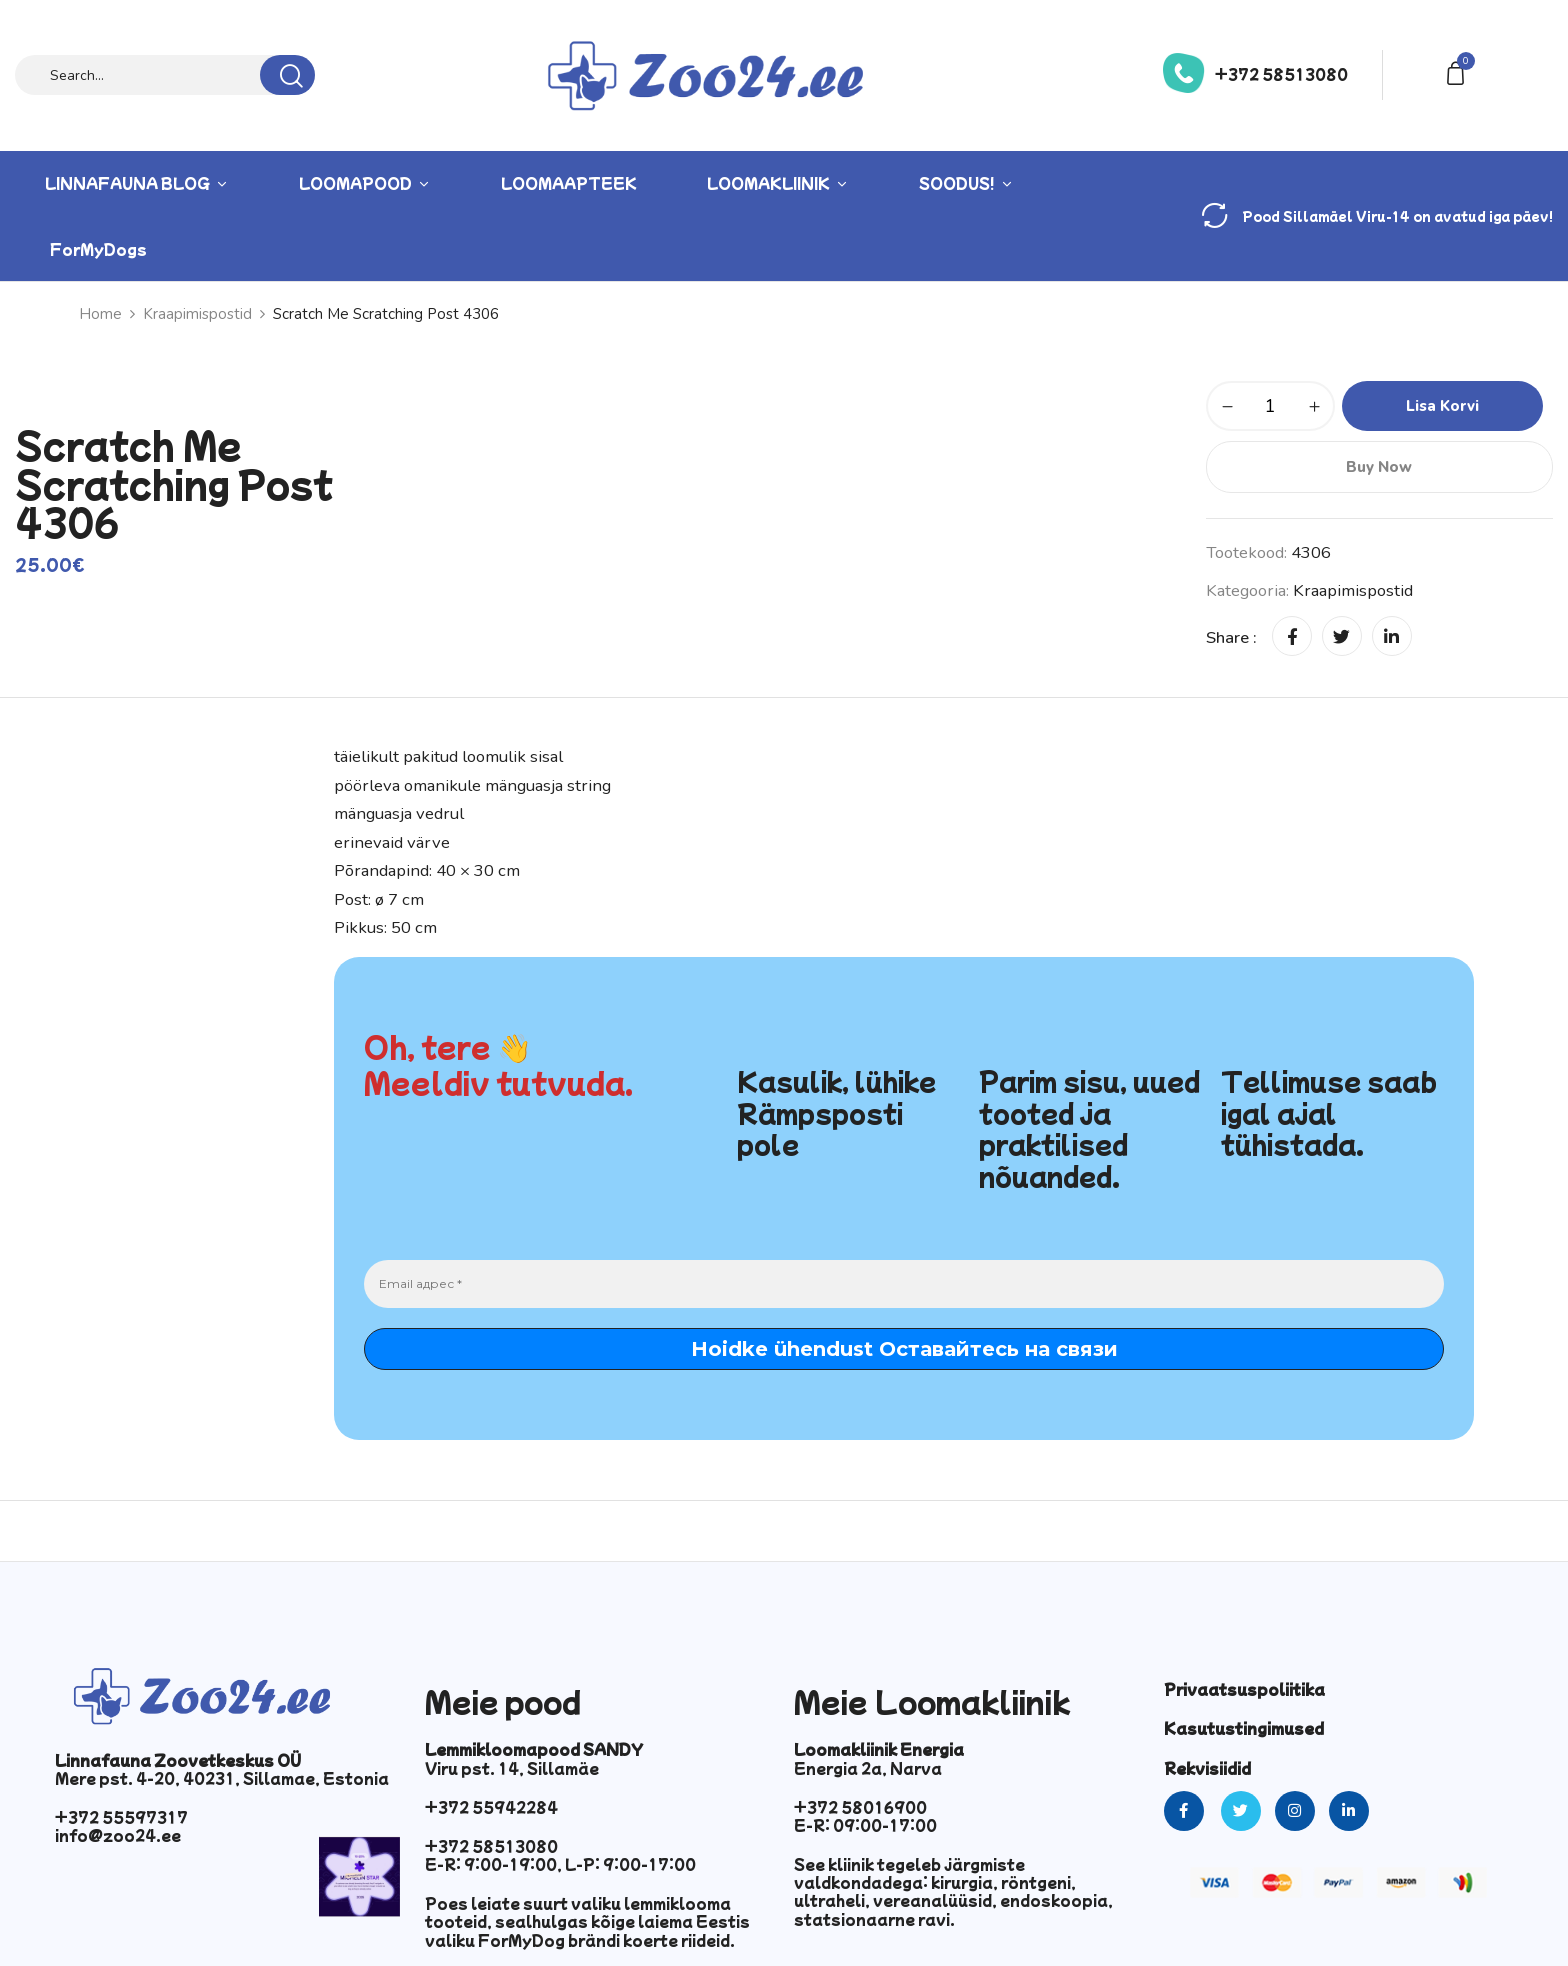  Describe the element at coordinates (197, 314) in the screenshot. I see `Kraapimispostid` at that location.